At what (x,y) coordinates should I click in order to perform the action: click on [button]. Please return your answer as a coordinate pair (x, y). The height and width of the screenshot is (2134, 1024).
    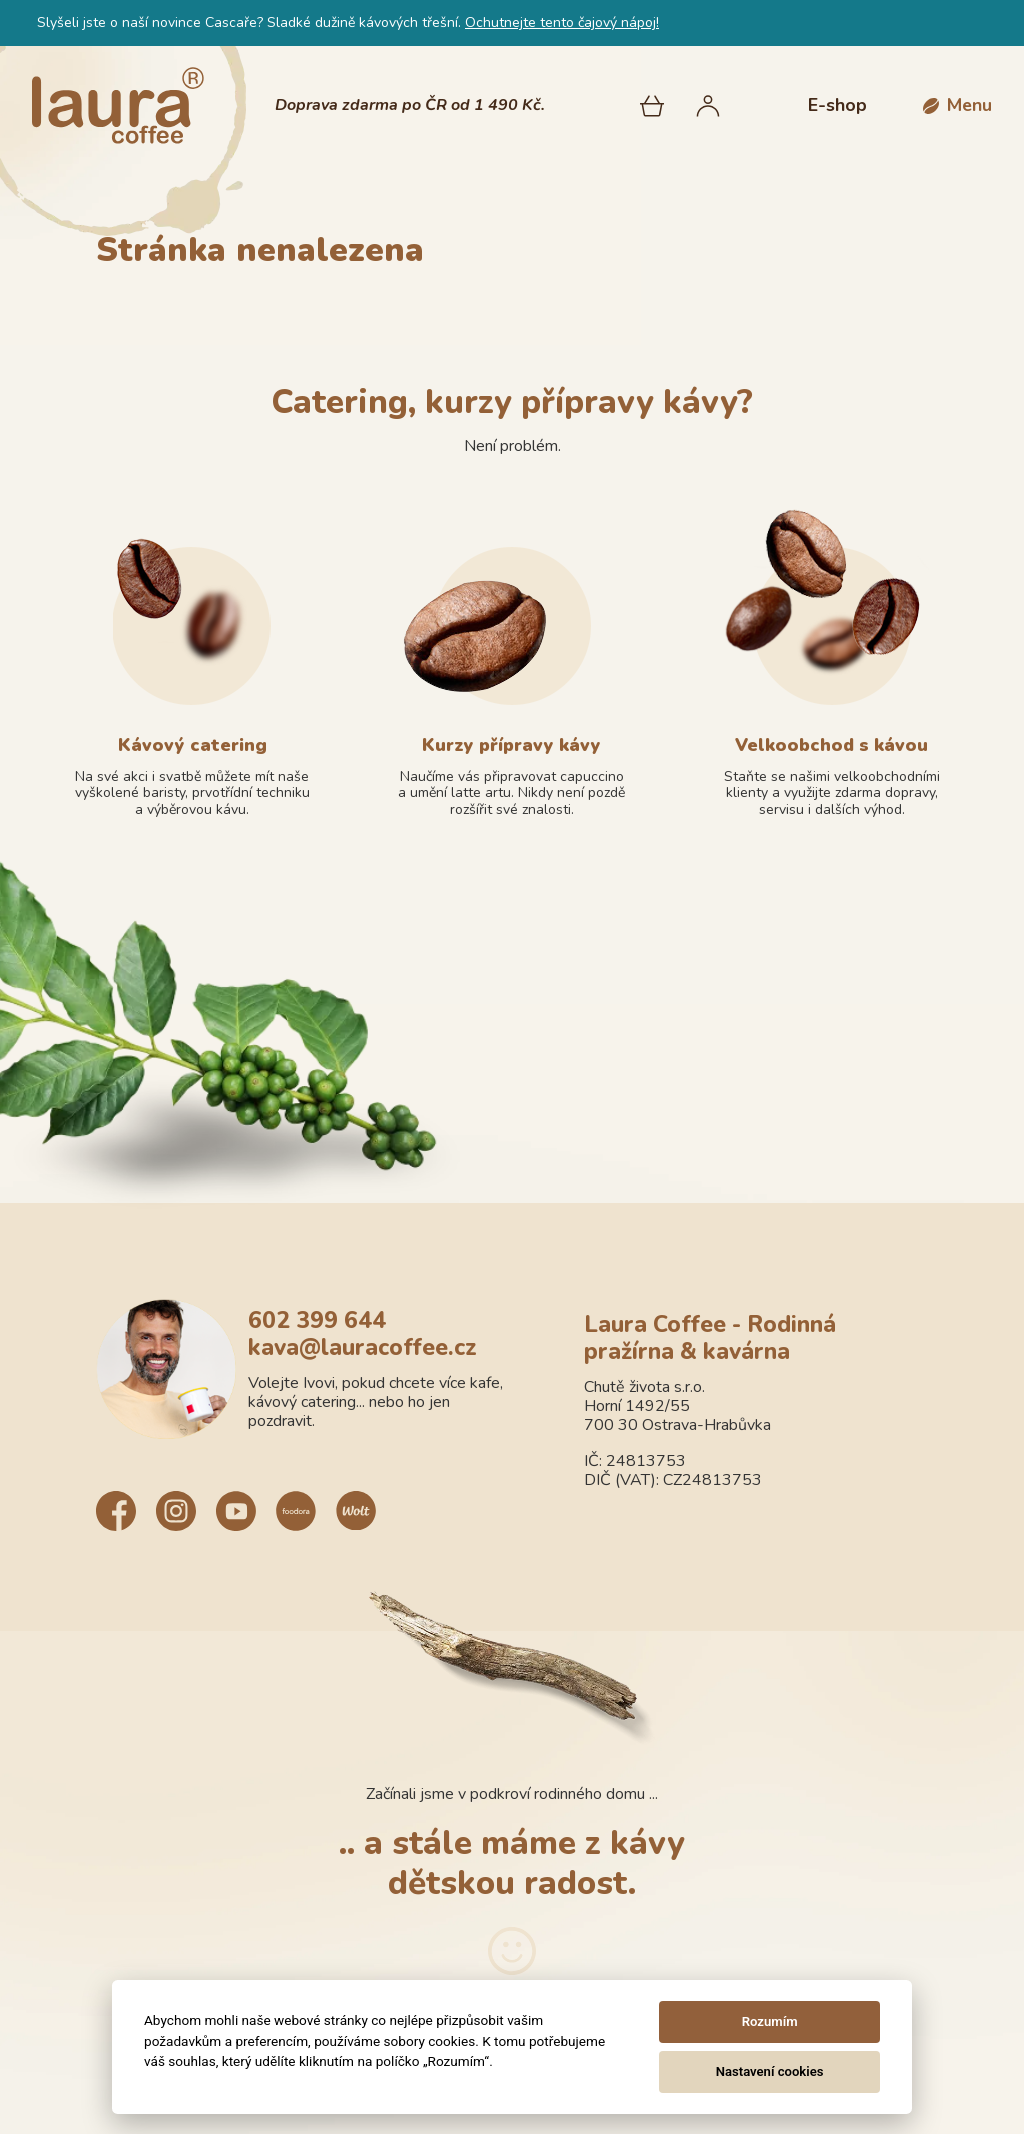
    Looking at the image, I should click on (957, 105).